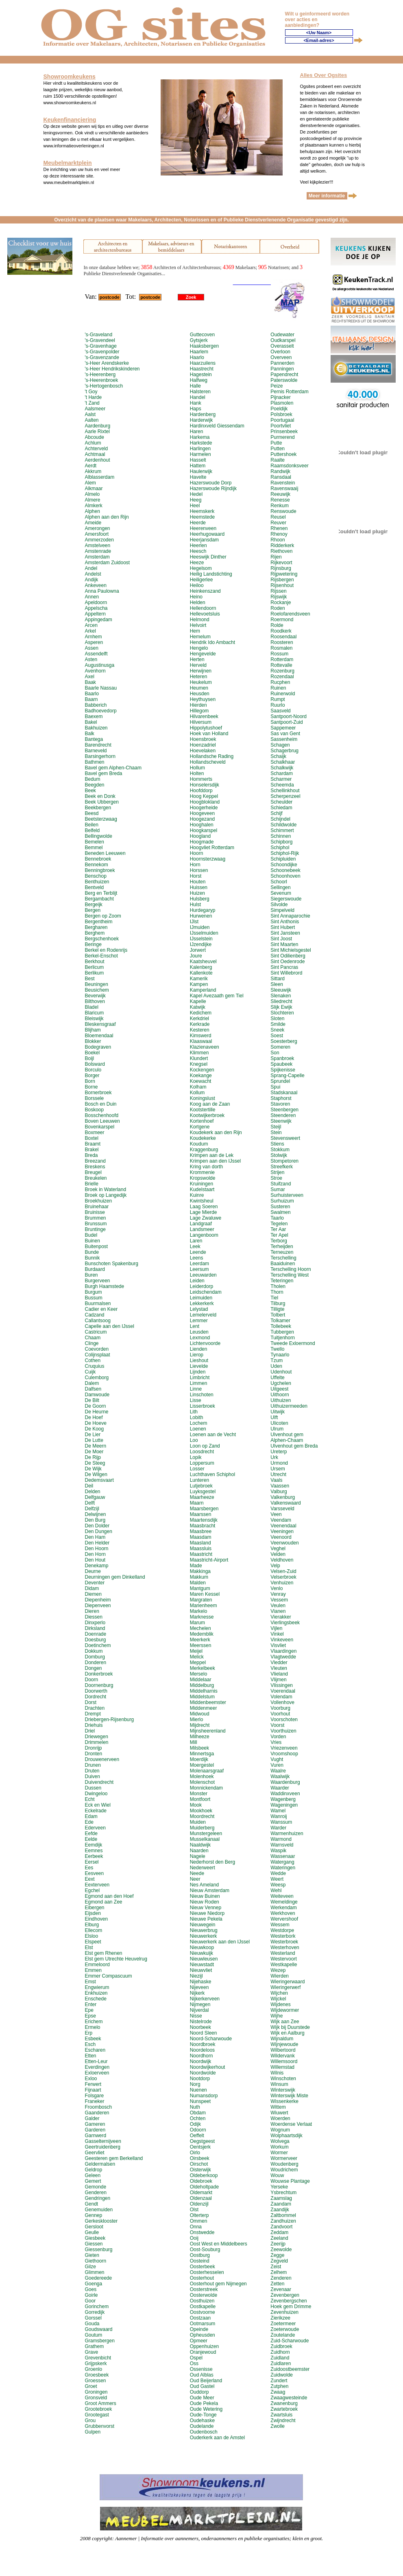 Image resolution: width=403 pixels, height=2576 pixels. What do you see at coordinates (95, 1634) in the screenshot?
I see `Doenrade` at bounding box center [95, 1634].